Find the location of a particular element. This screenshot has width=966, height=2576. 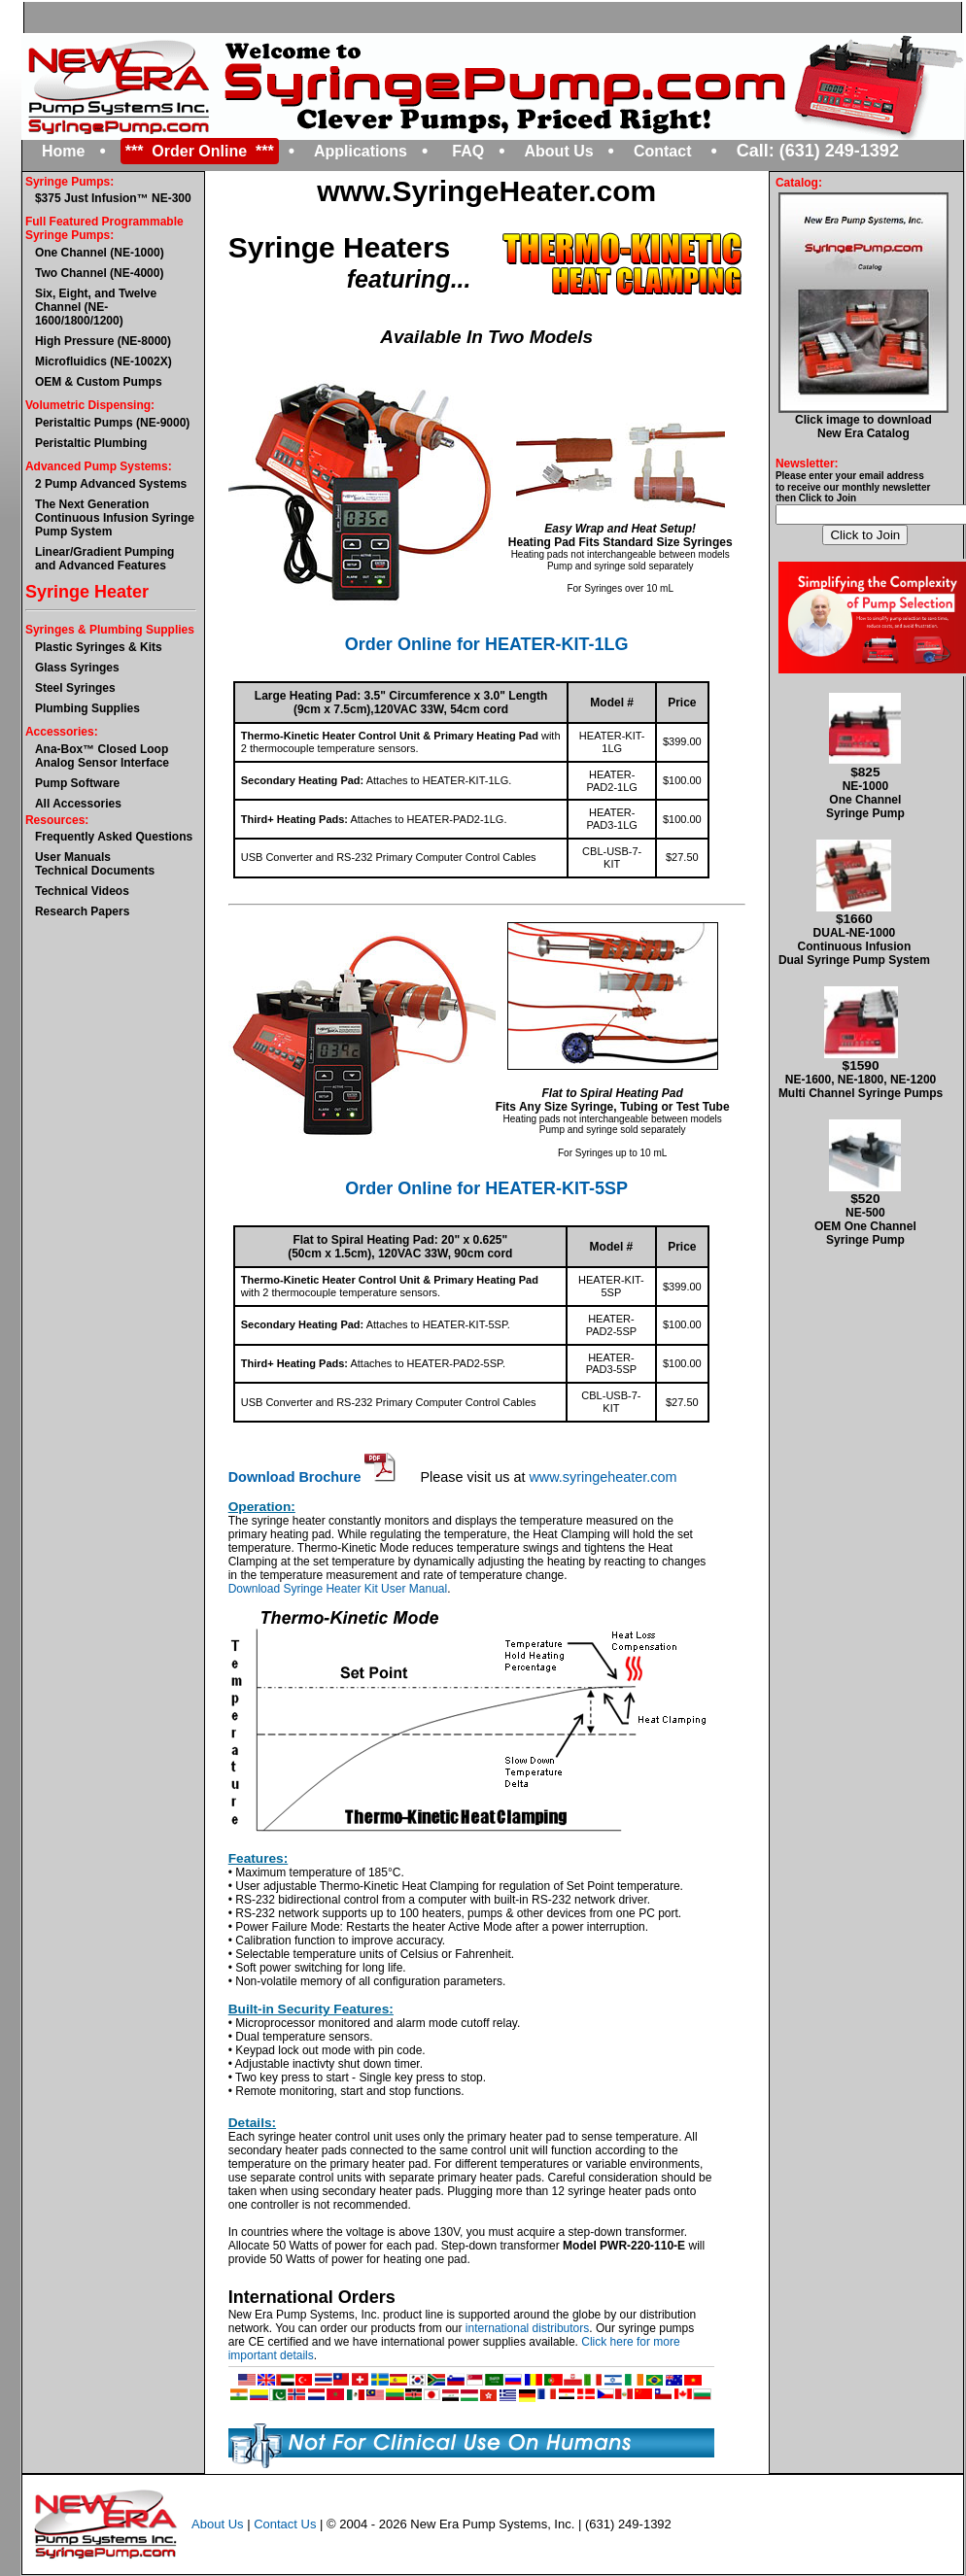

High Pressure (NE-8000) is located at coordinates (103, 341).